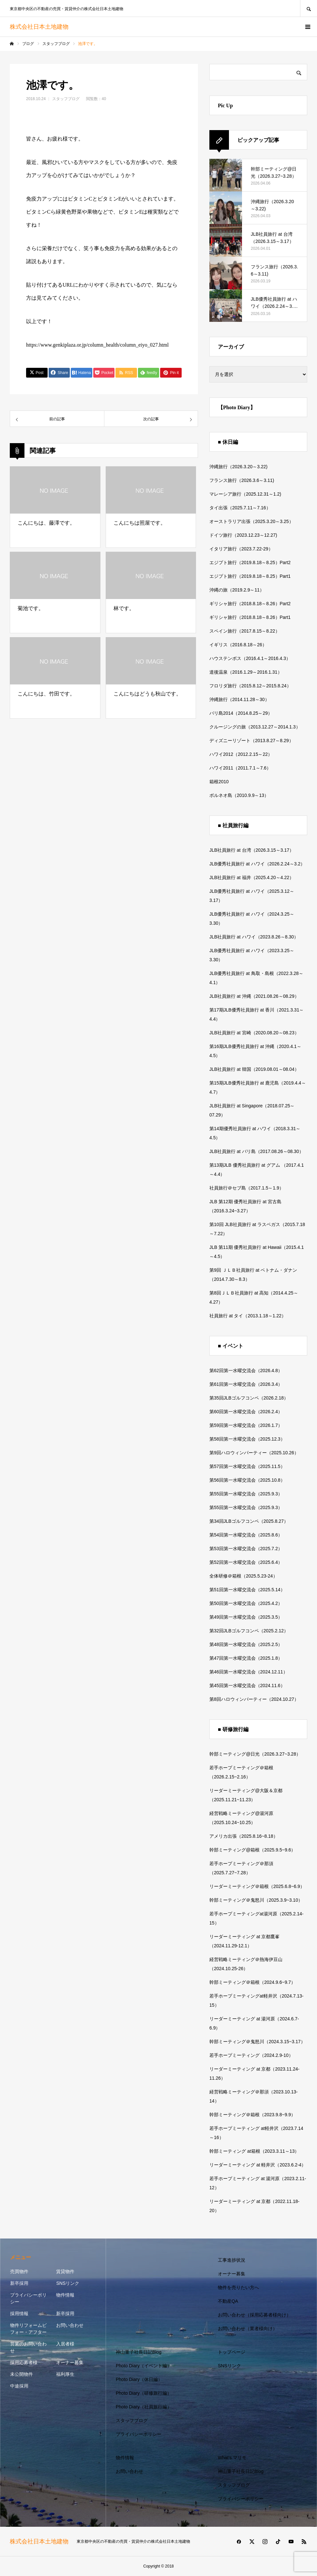 Image resolution: width=317 pixels, height=2576 pixels. What do you see at coordinates (247, 1480) in the screenshot?
I see `第56回第一水曜交流会（2025.10.8）` at bounding box center [247, 1480].